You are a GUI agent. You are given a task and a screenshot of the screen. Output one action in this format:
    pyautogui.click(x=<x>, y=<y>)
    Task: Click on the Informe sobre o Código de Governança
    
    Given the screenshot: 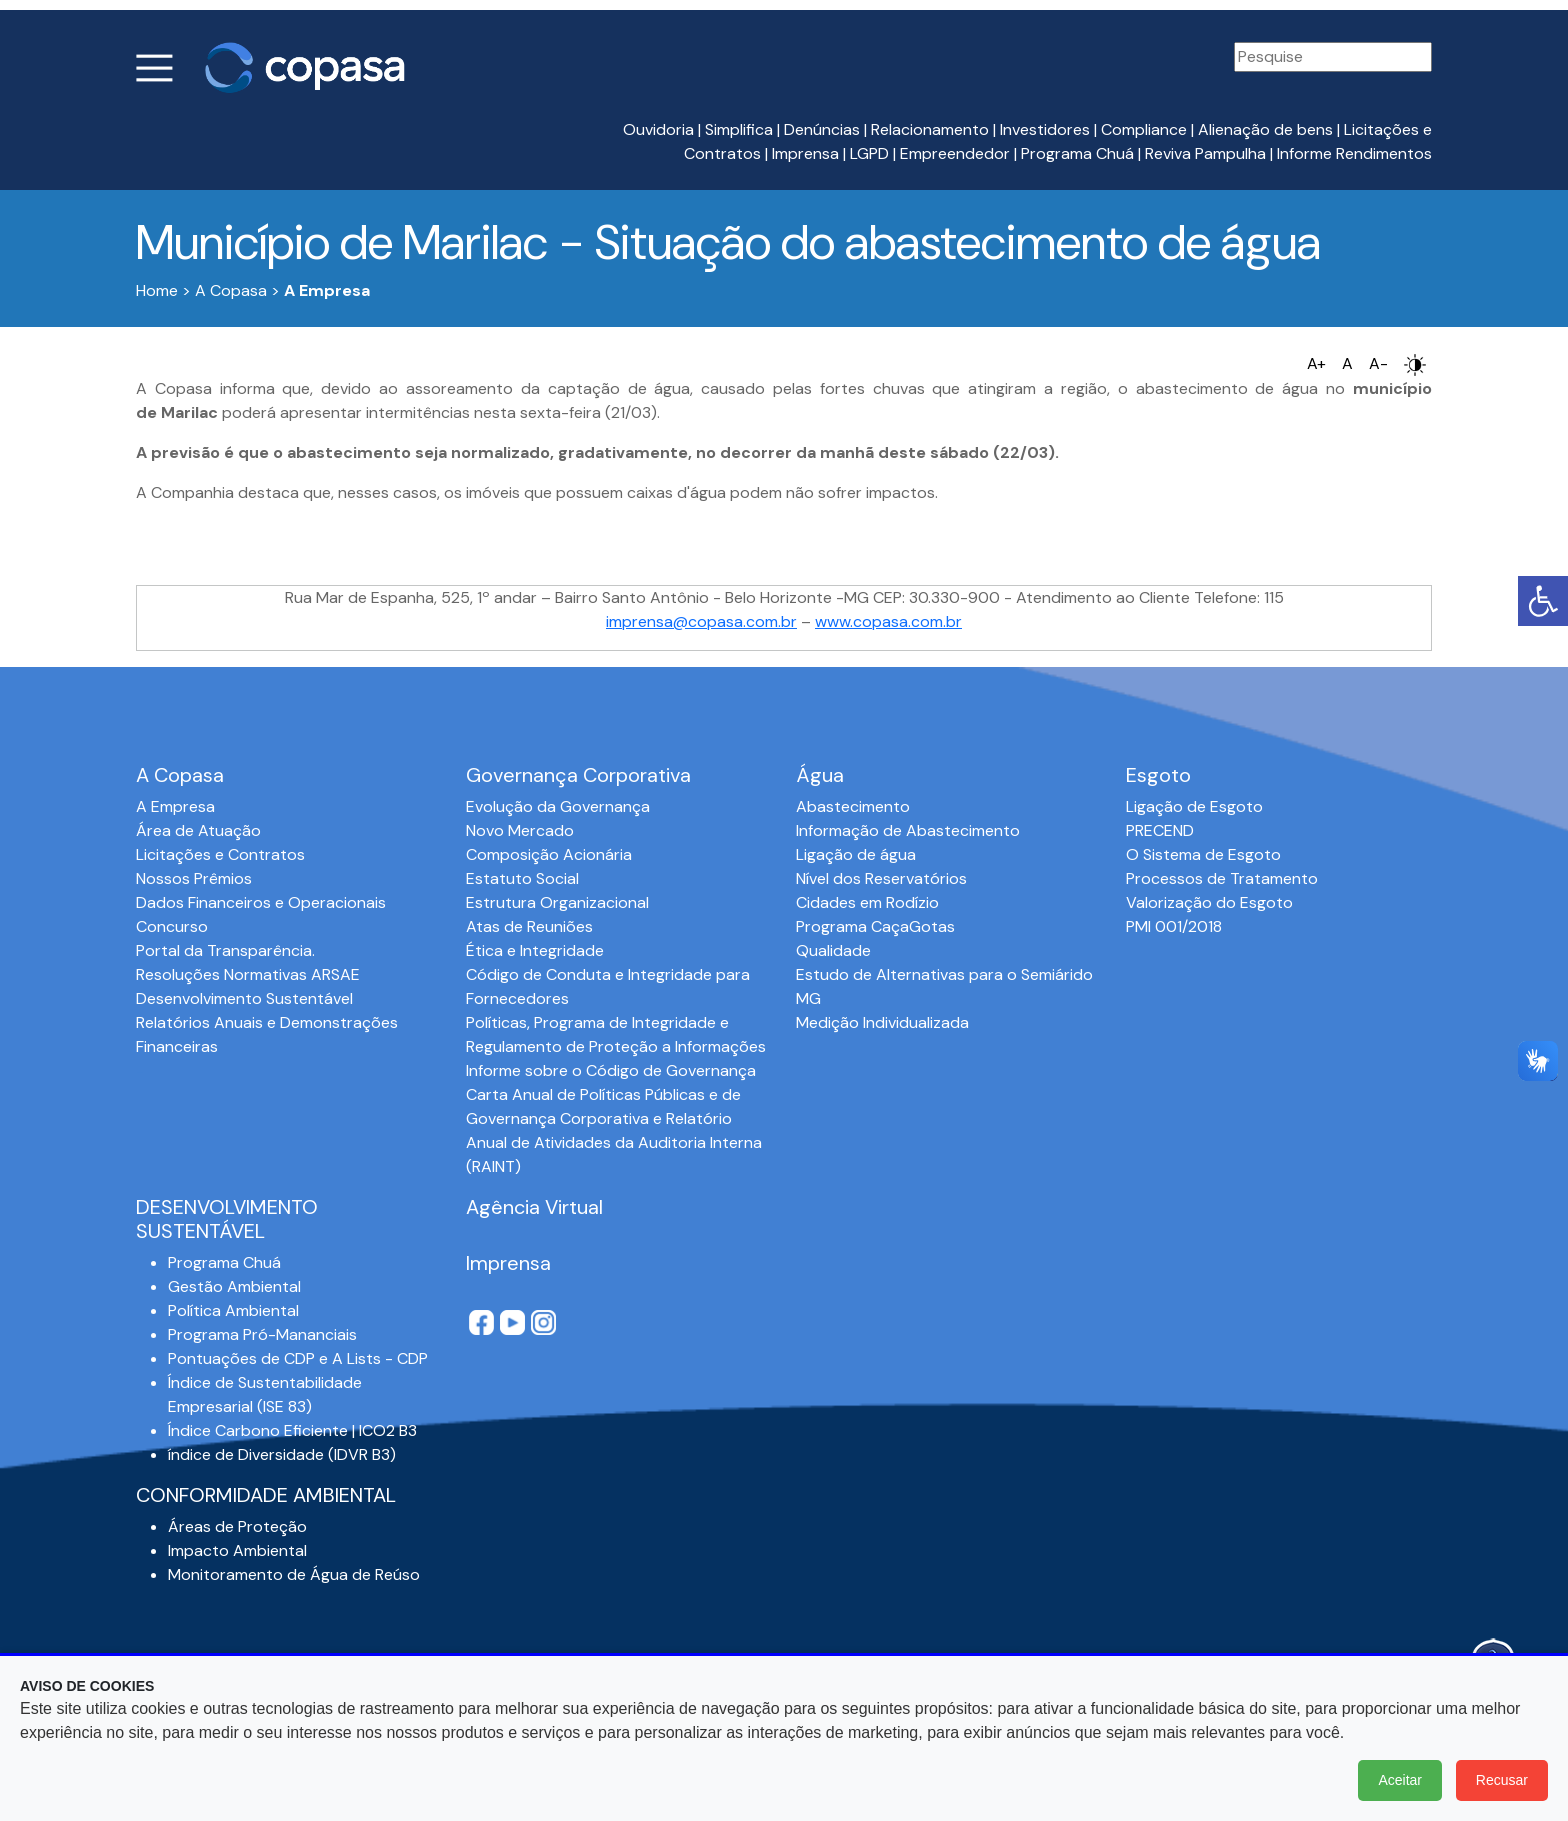 What is the action you would take?
    pyautogui.click(x=611, y=1070)
    